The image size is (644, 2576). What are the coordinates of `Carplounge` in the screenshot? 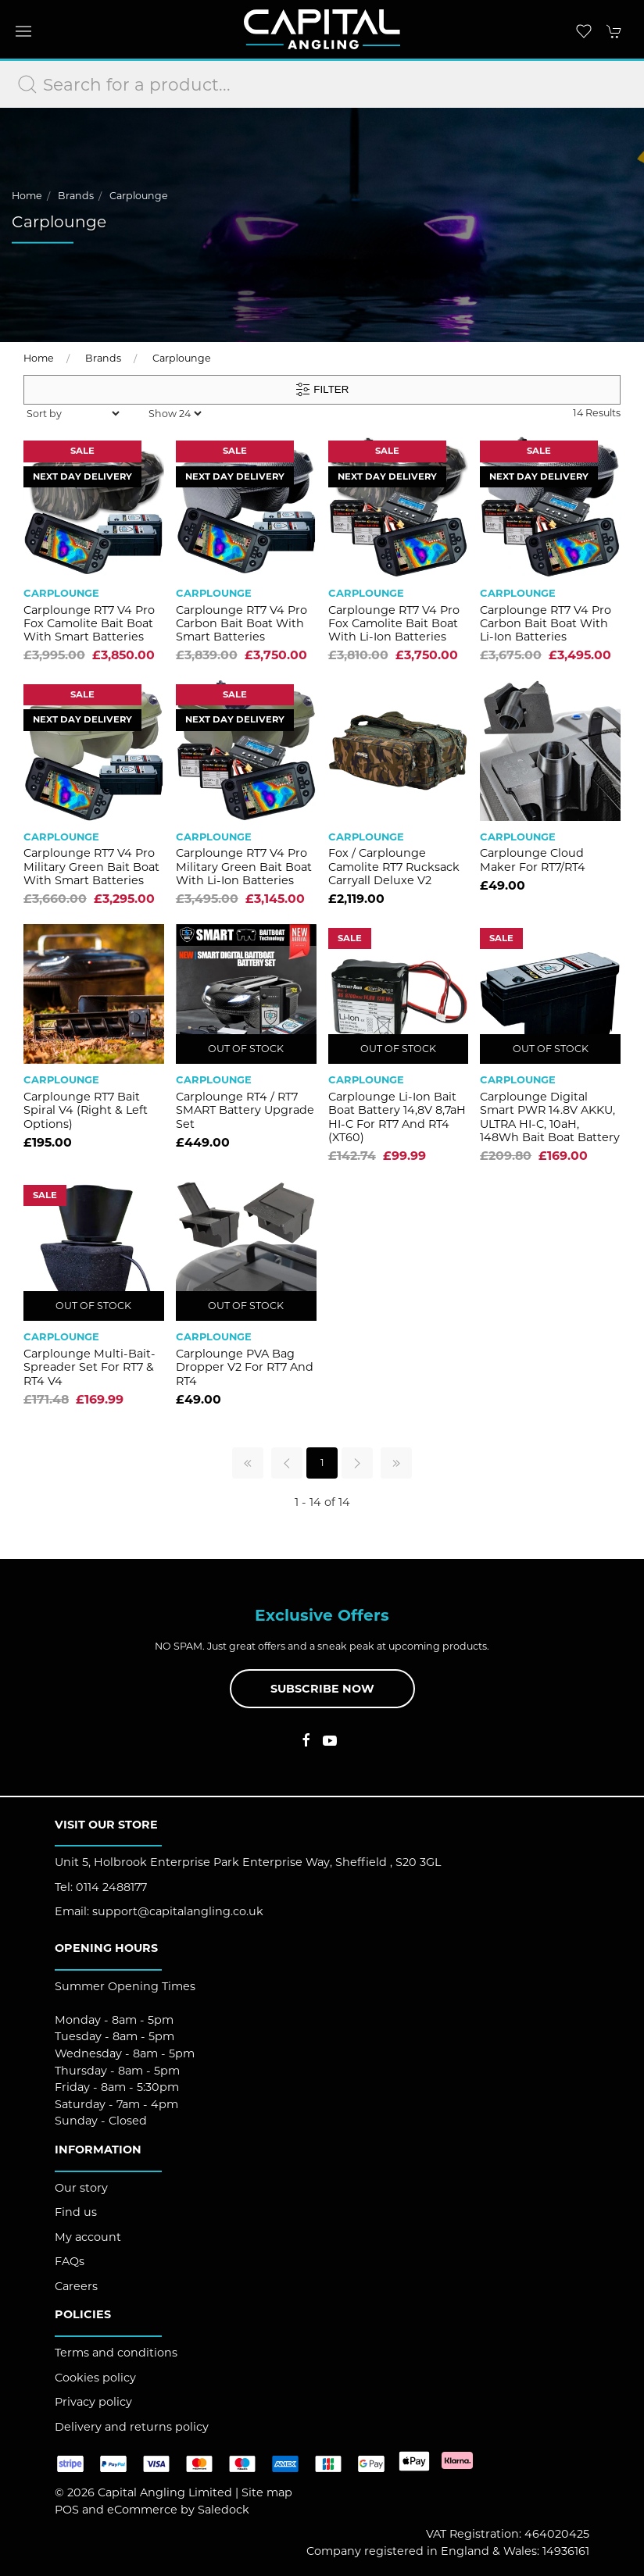 It's located at (138, 196).